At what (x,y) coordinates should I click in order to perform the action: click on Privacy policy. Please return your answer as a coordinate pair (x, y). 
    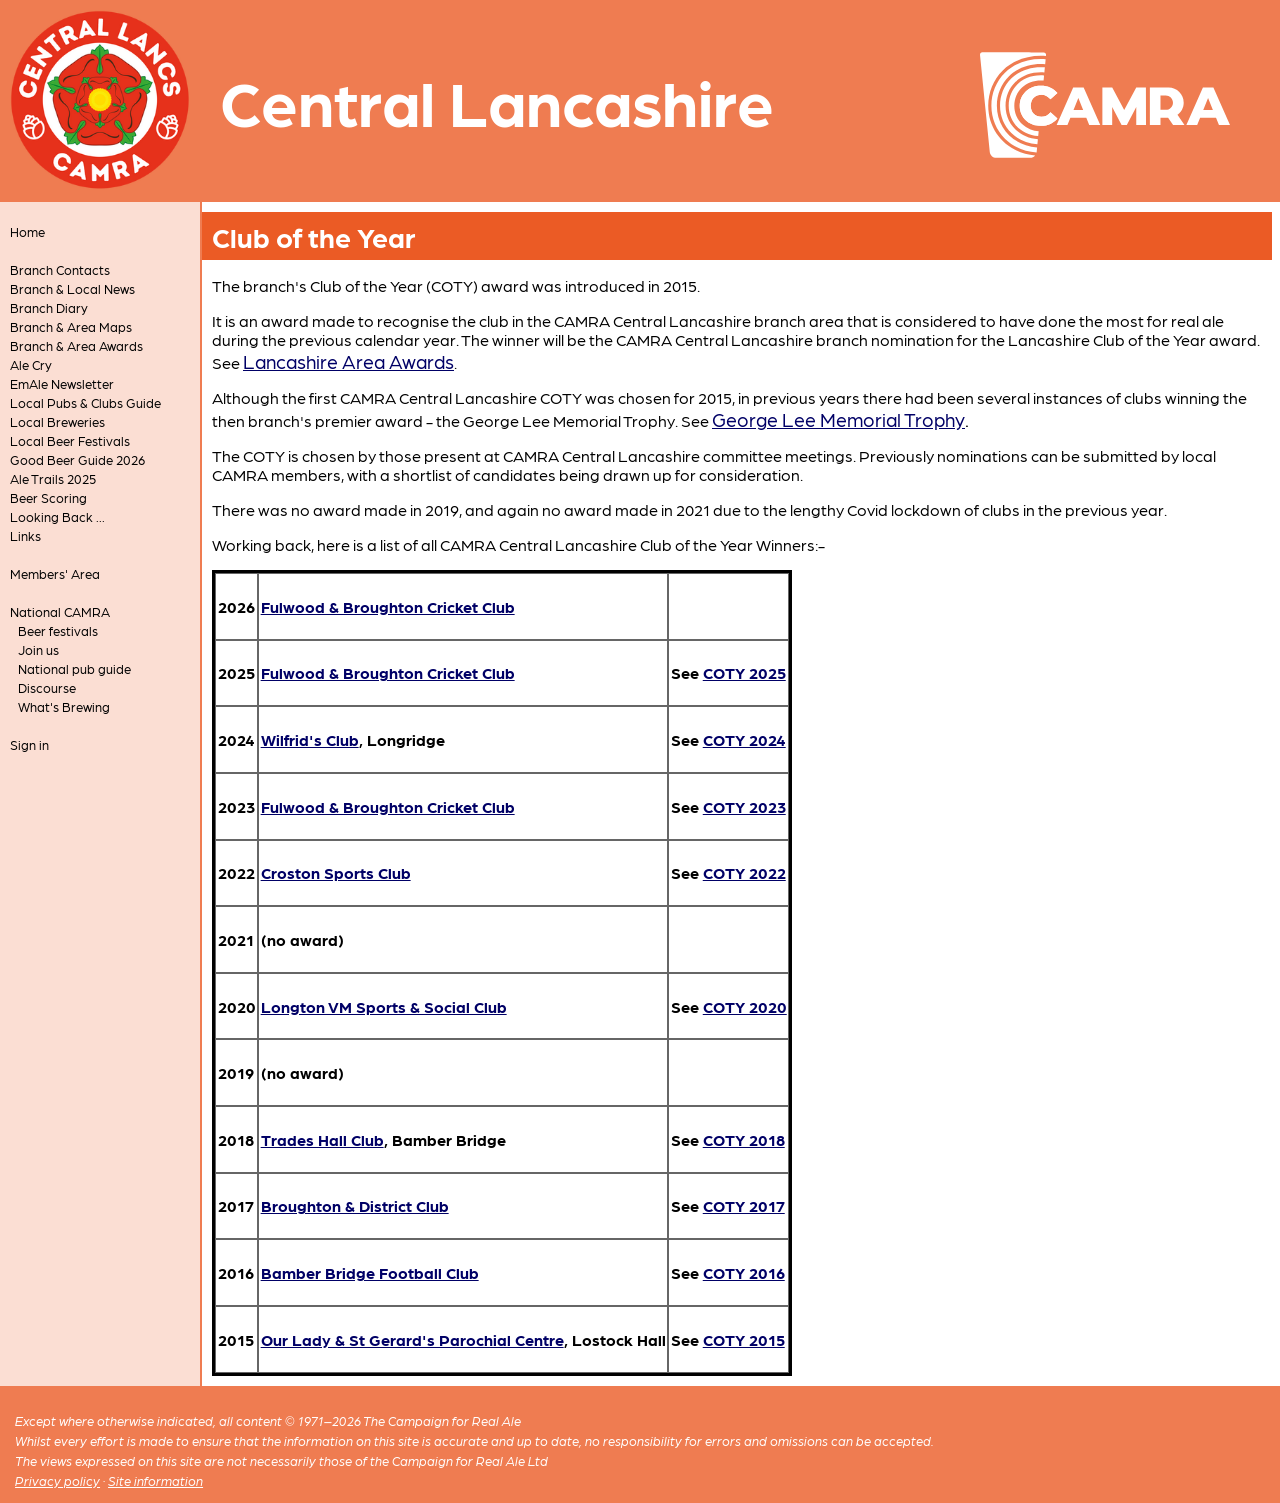
    Looking at the image, I should click on (57, 1480).